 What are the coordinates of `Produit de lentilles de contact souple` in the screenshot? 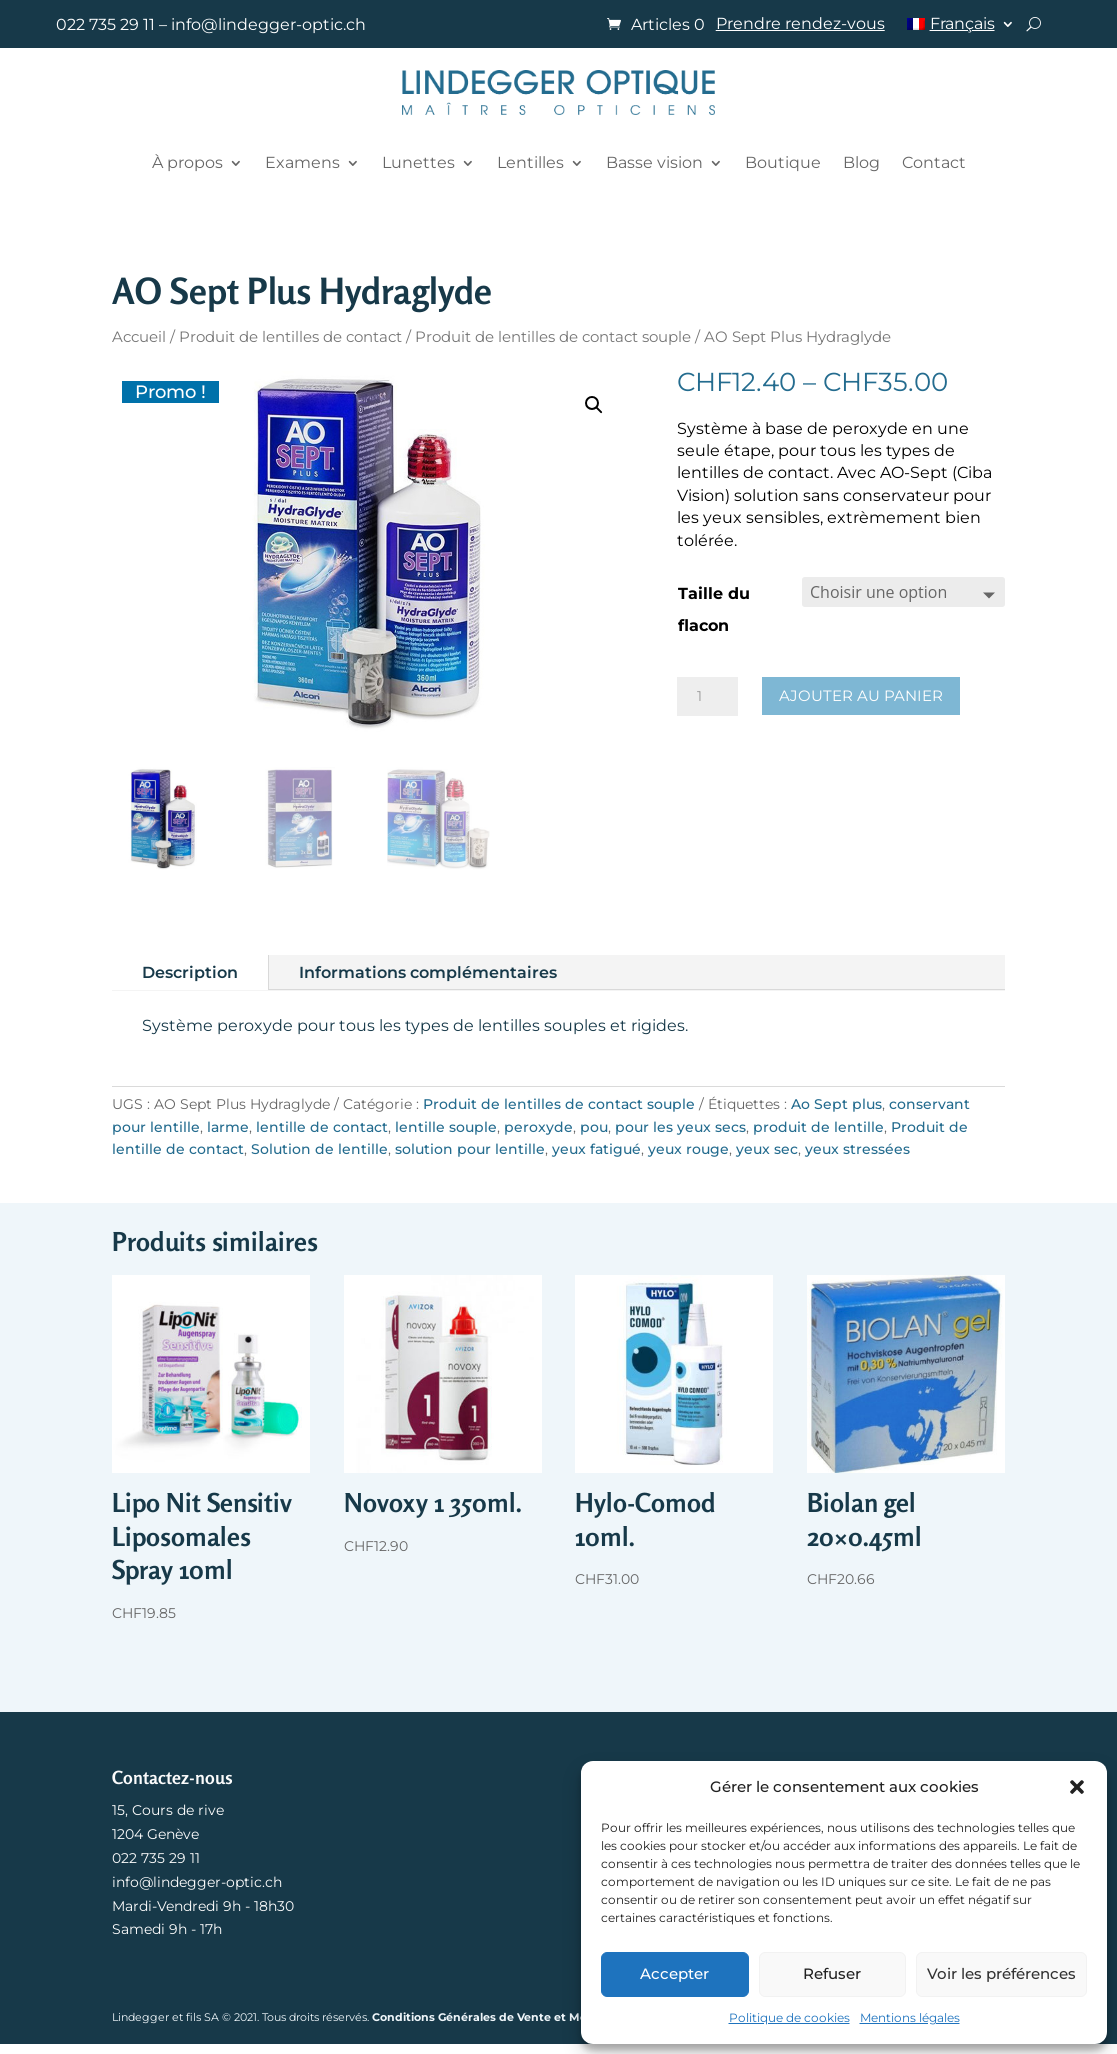 It's located at (553, 337).